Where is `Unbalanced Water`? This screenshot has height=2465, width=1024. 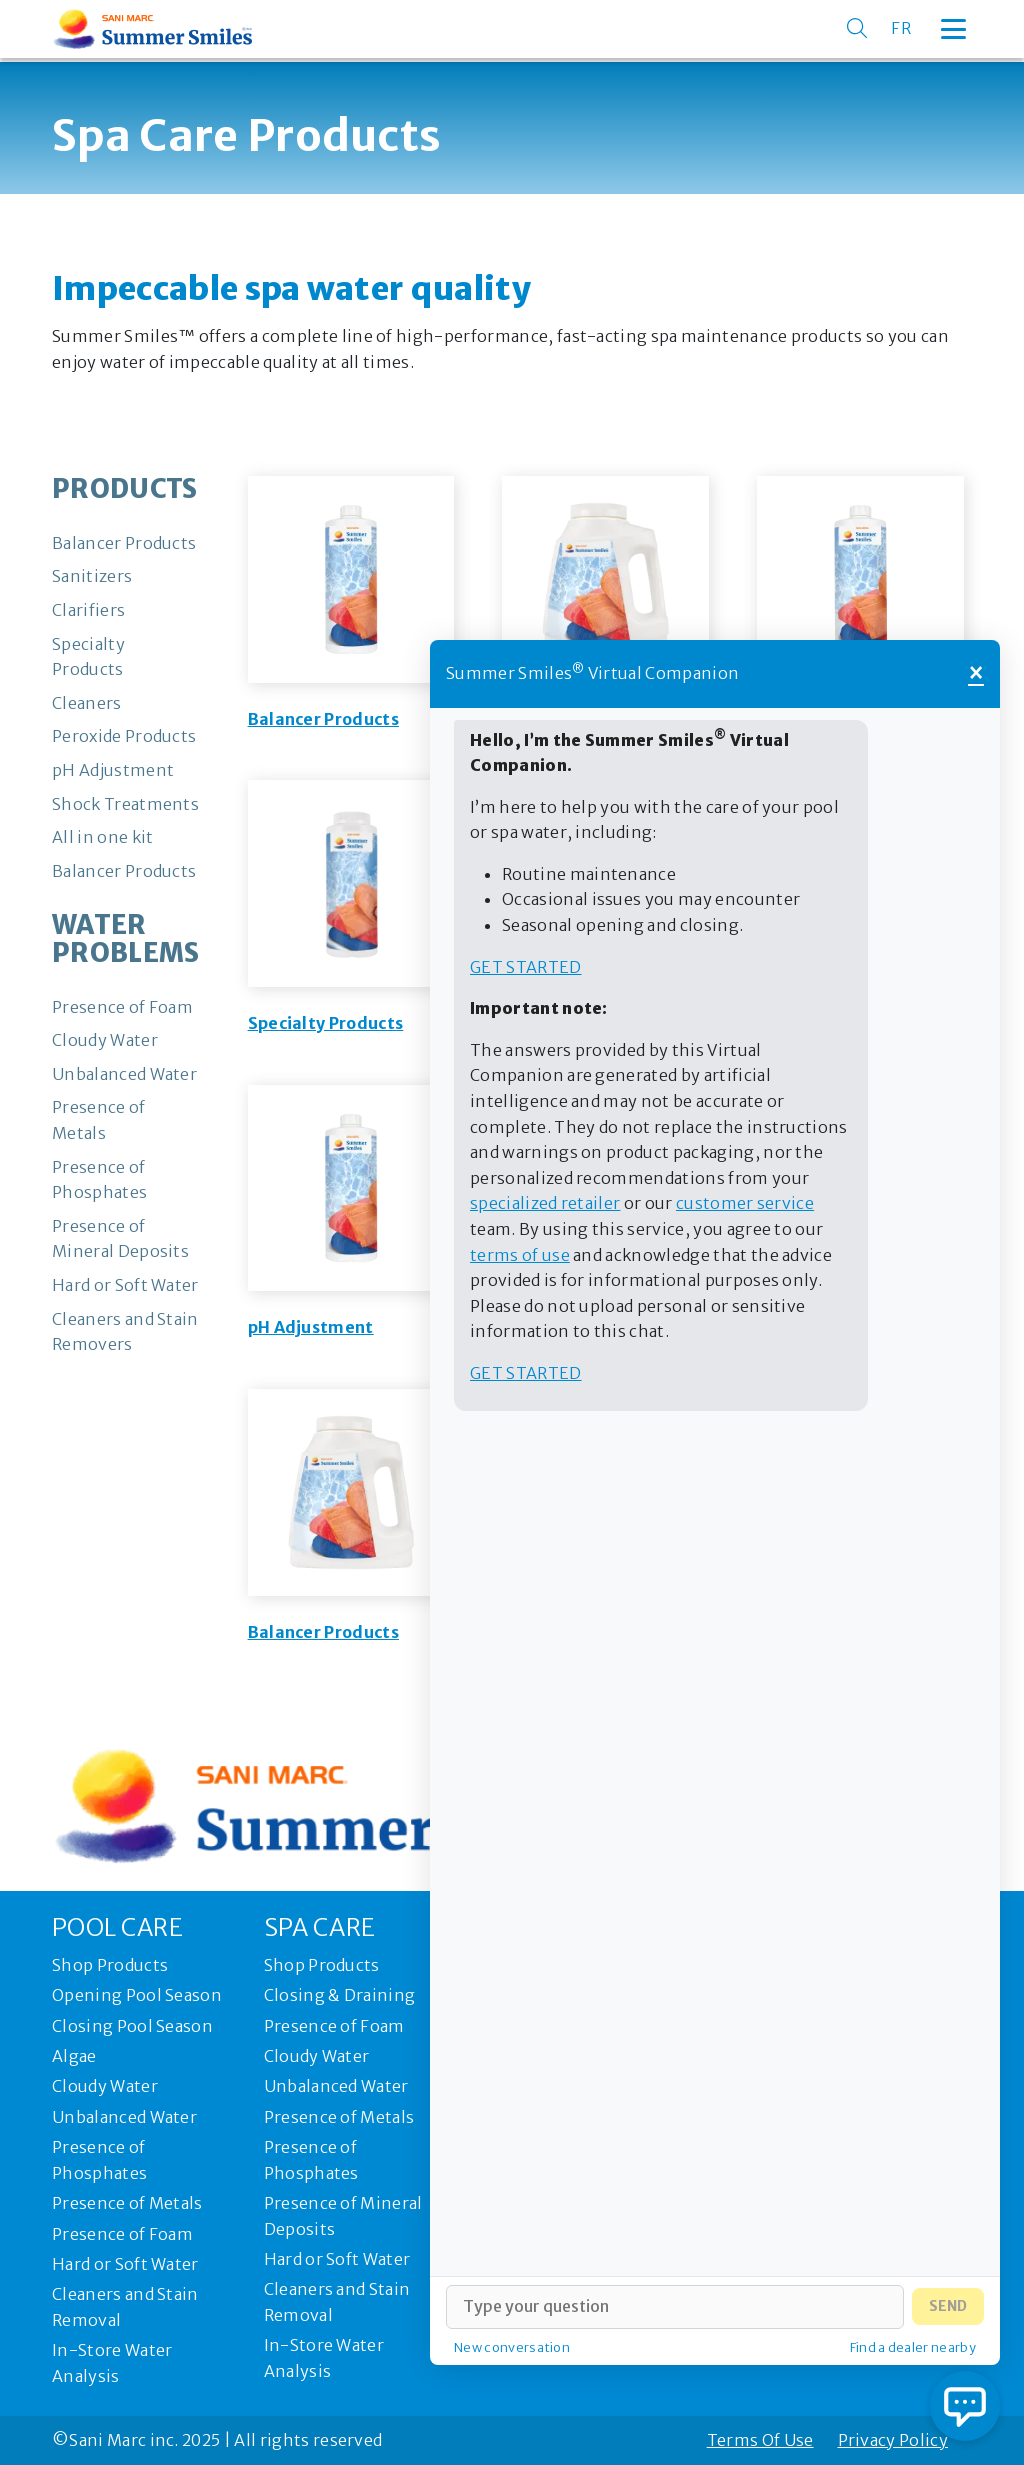
Unbalanced Water is located at coordinates (124, 2117).